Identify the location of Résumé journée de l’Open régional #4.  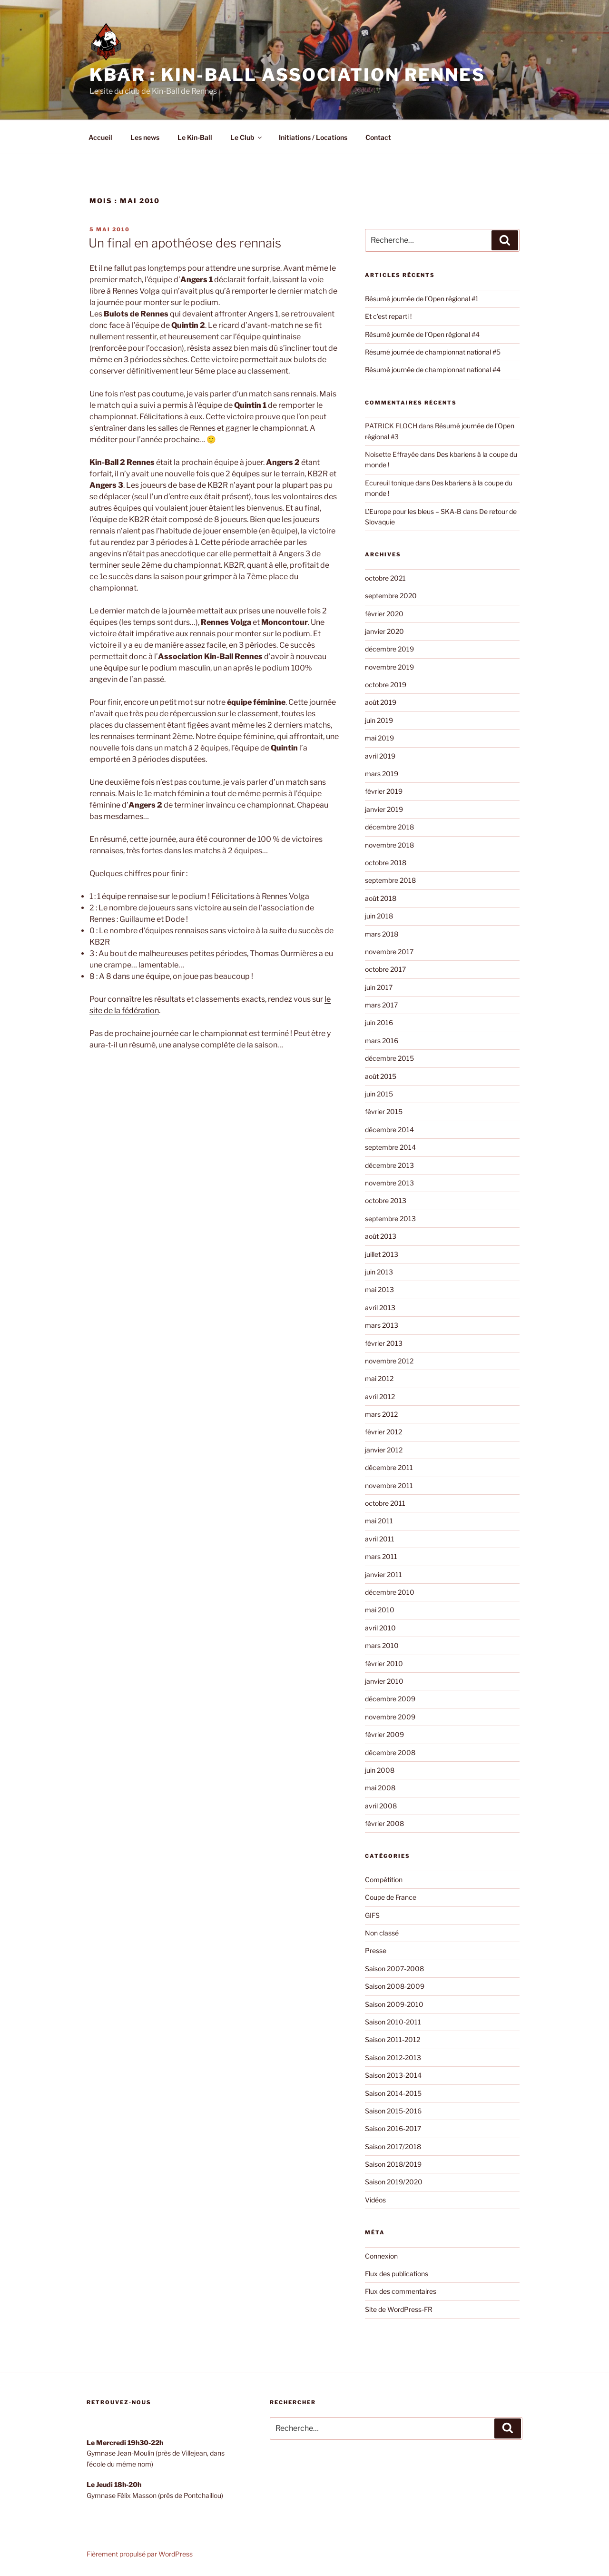
(422, 334).